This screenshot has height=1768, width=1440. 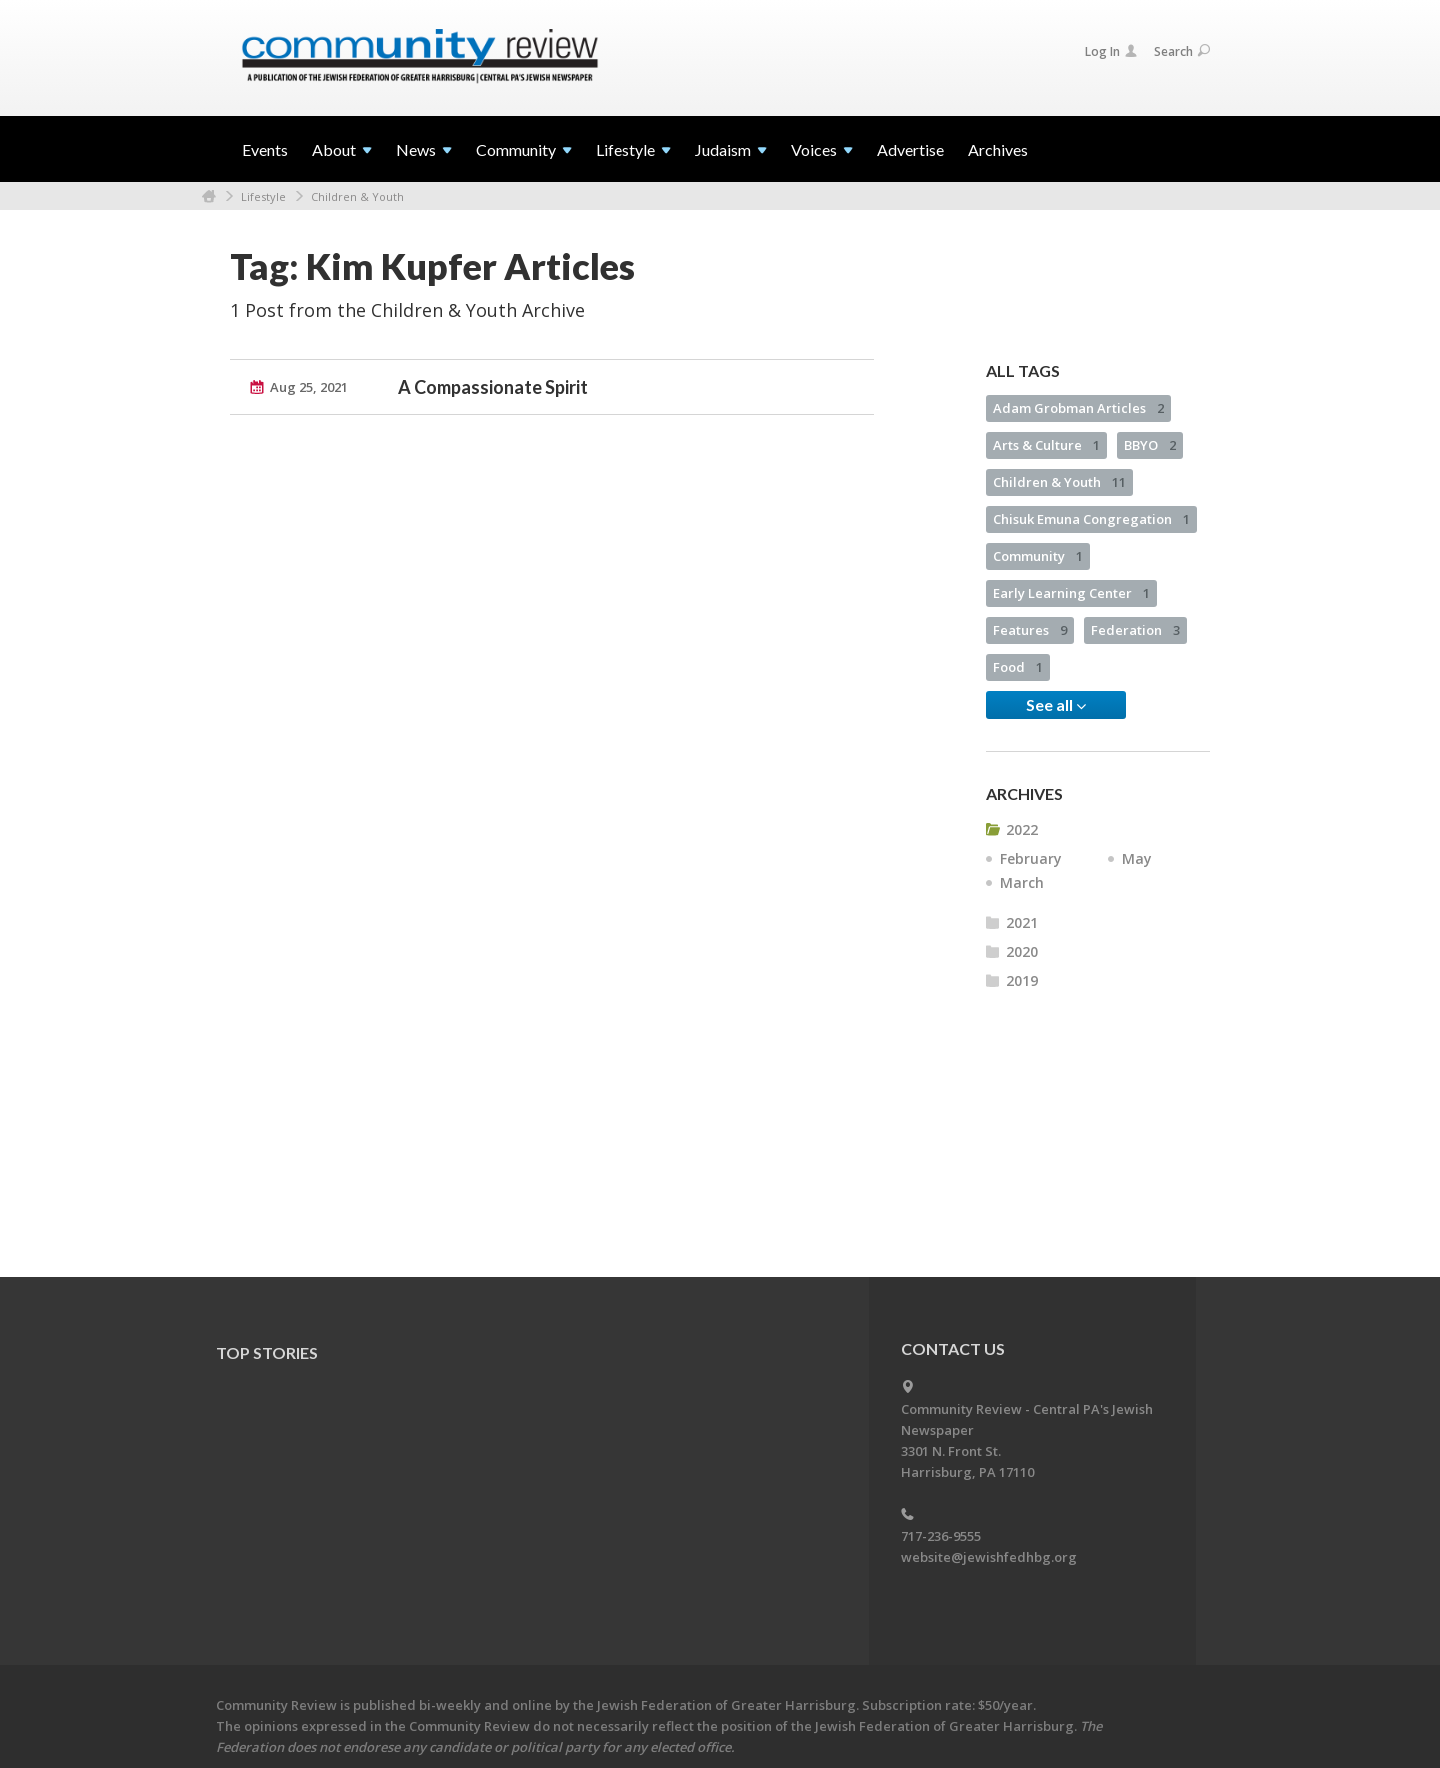 What do you see at coordinates (1137, 858) in the screenshot?
I see `May` at bounding box center [1137, 858].